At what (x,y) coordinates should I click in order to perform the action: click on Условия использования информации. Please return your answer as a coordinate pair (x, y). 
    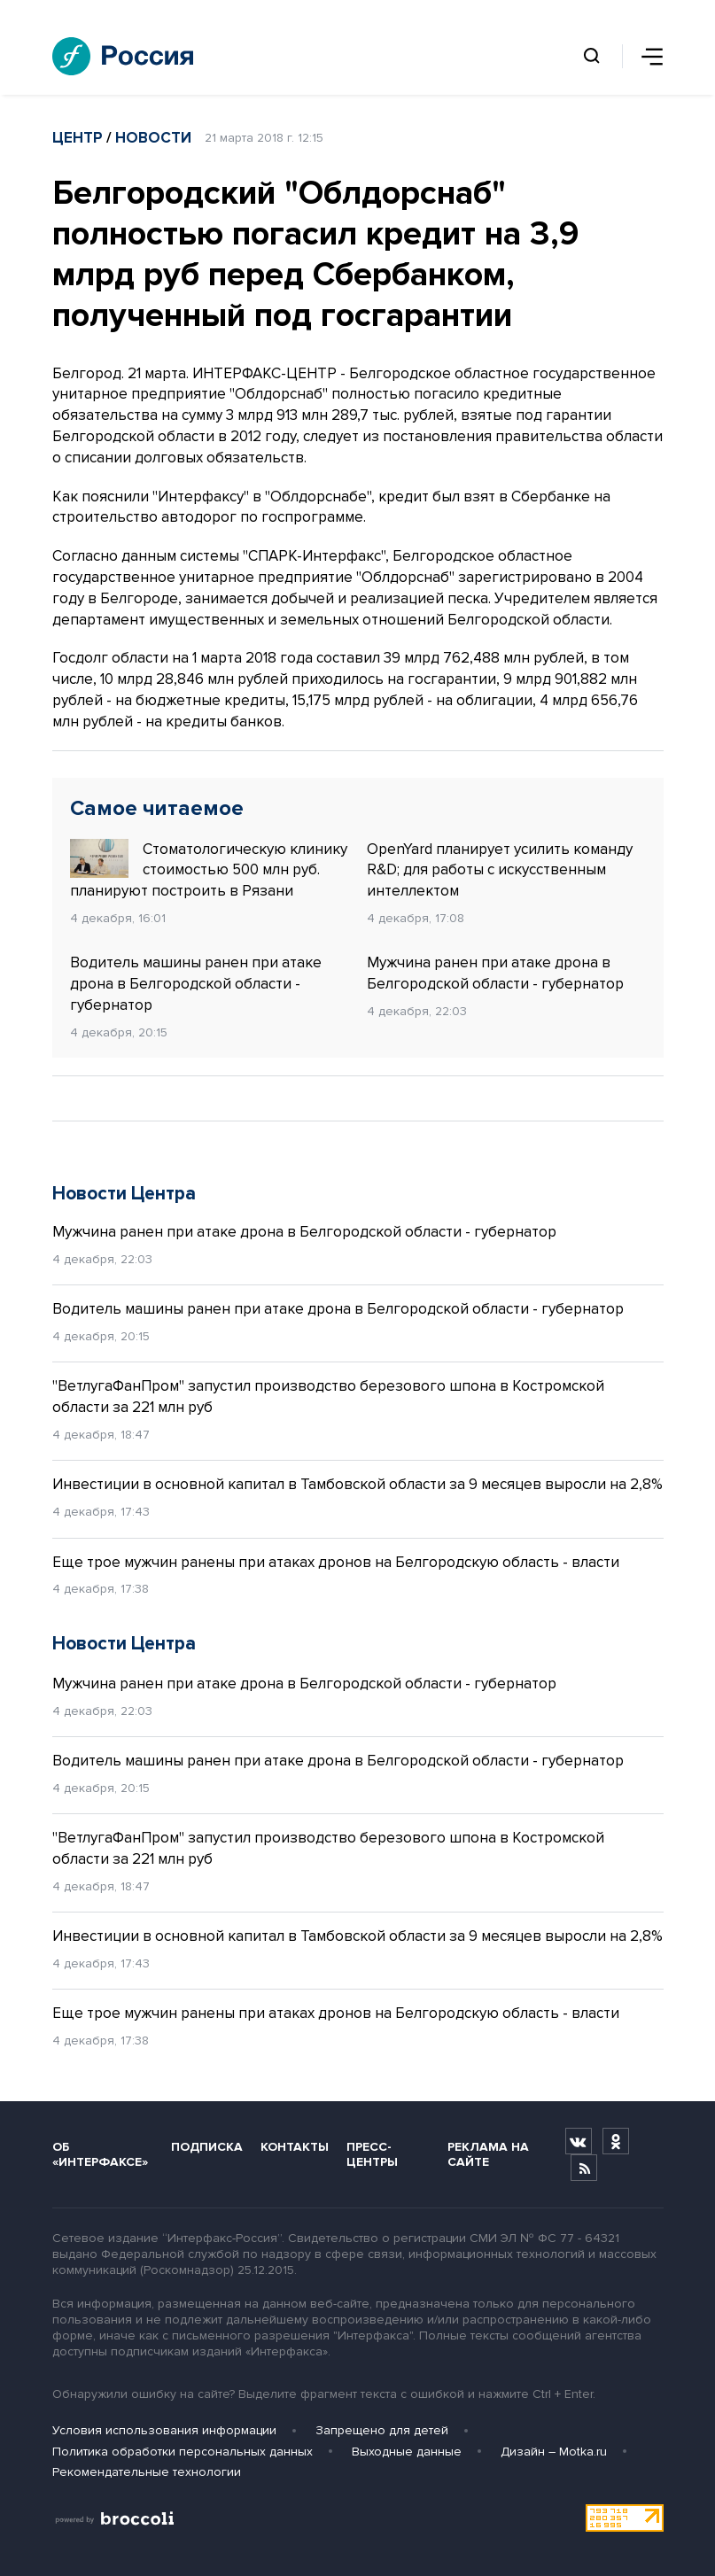
    Looking at the image, I should click on (164, 2430).